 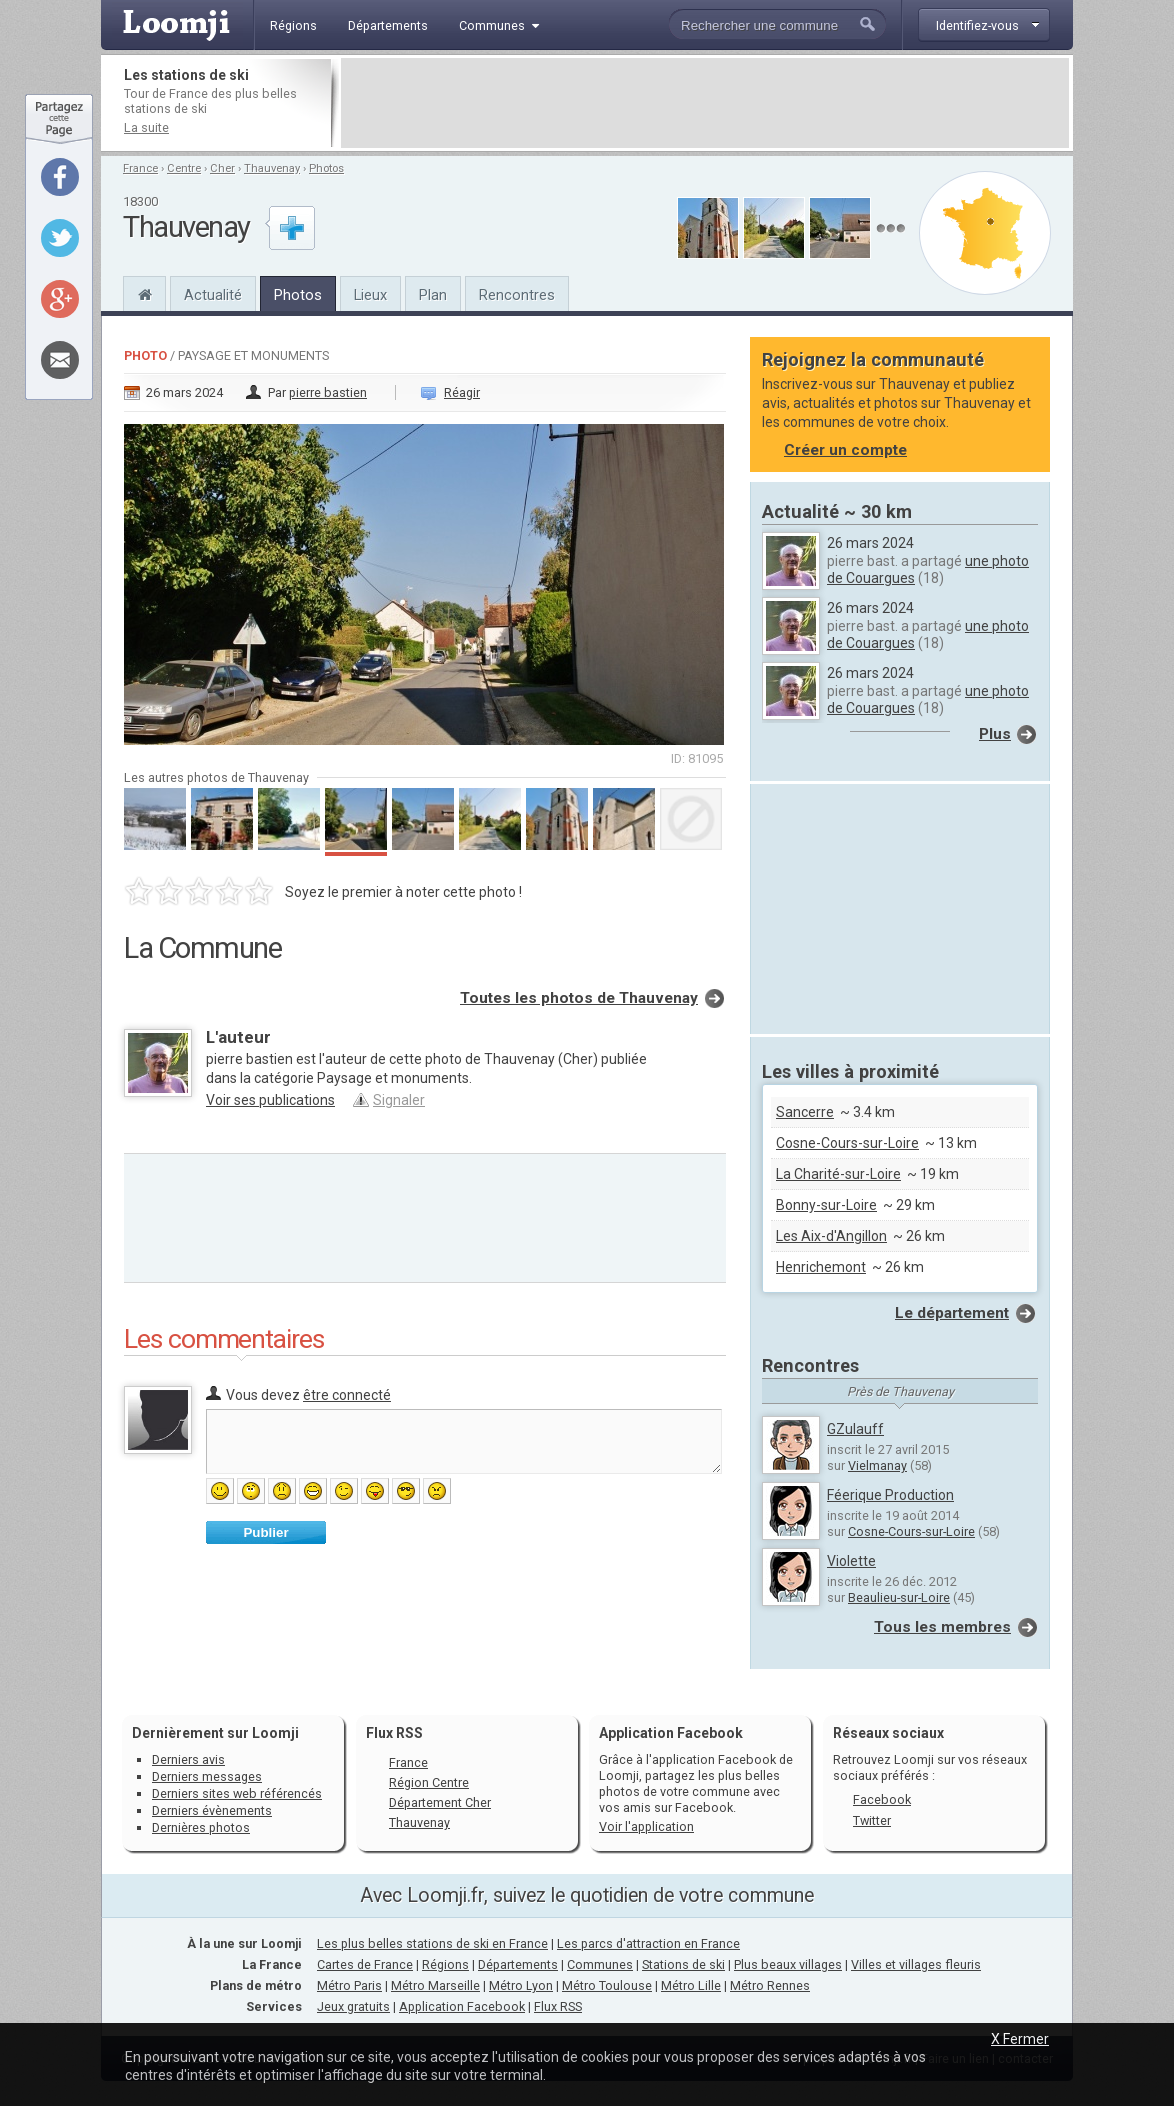 I want to click on La Charité-sur-Loire, so click(x=838, y=1174).